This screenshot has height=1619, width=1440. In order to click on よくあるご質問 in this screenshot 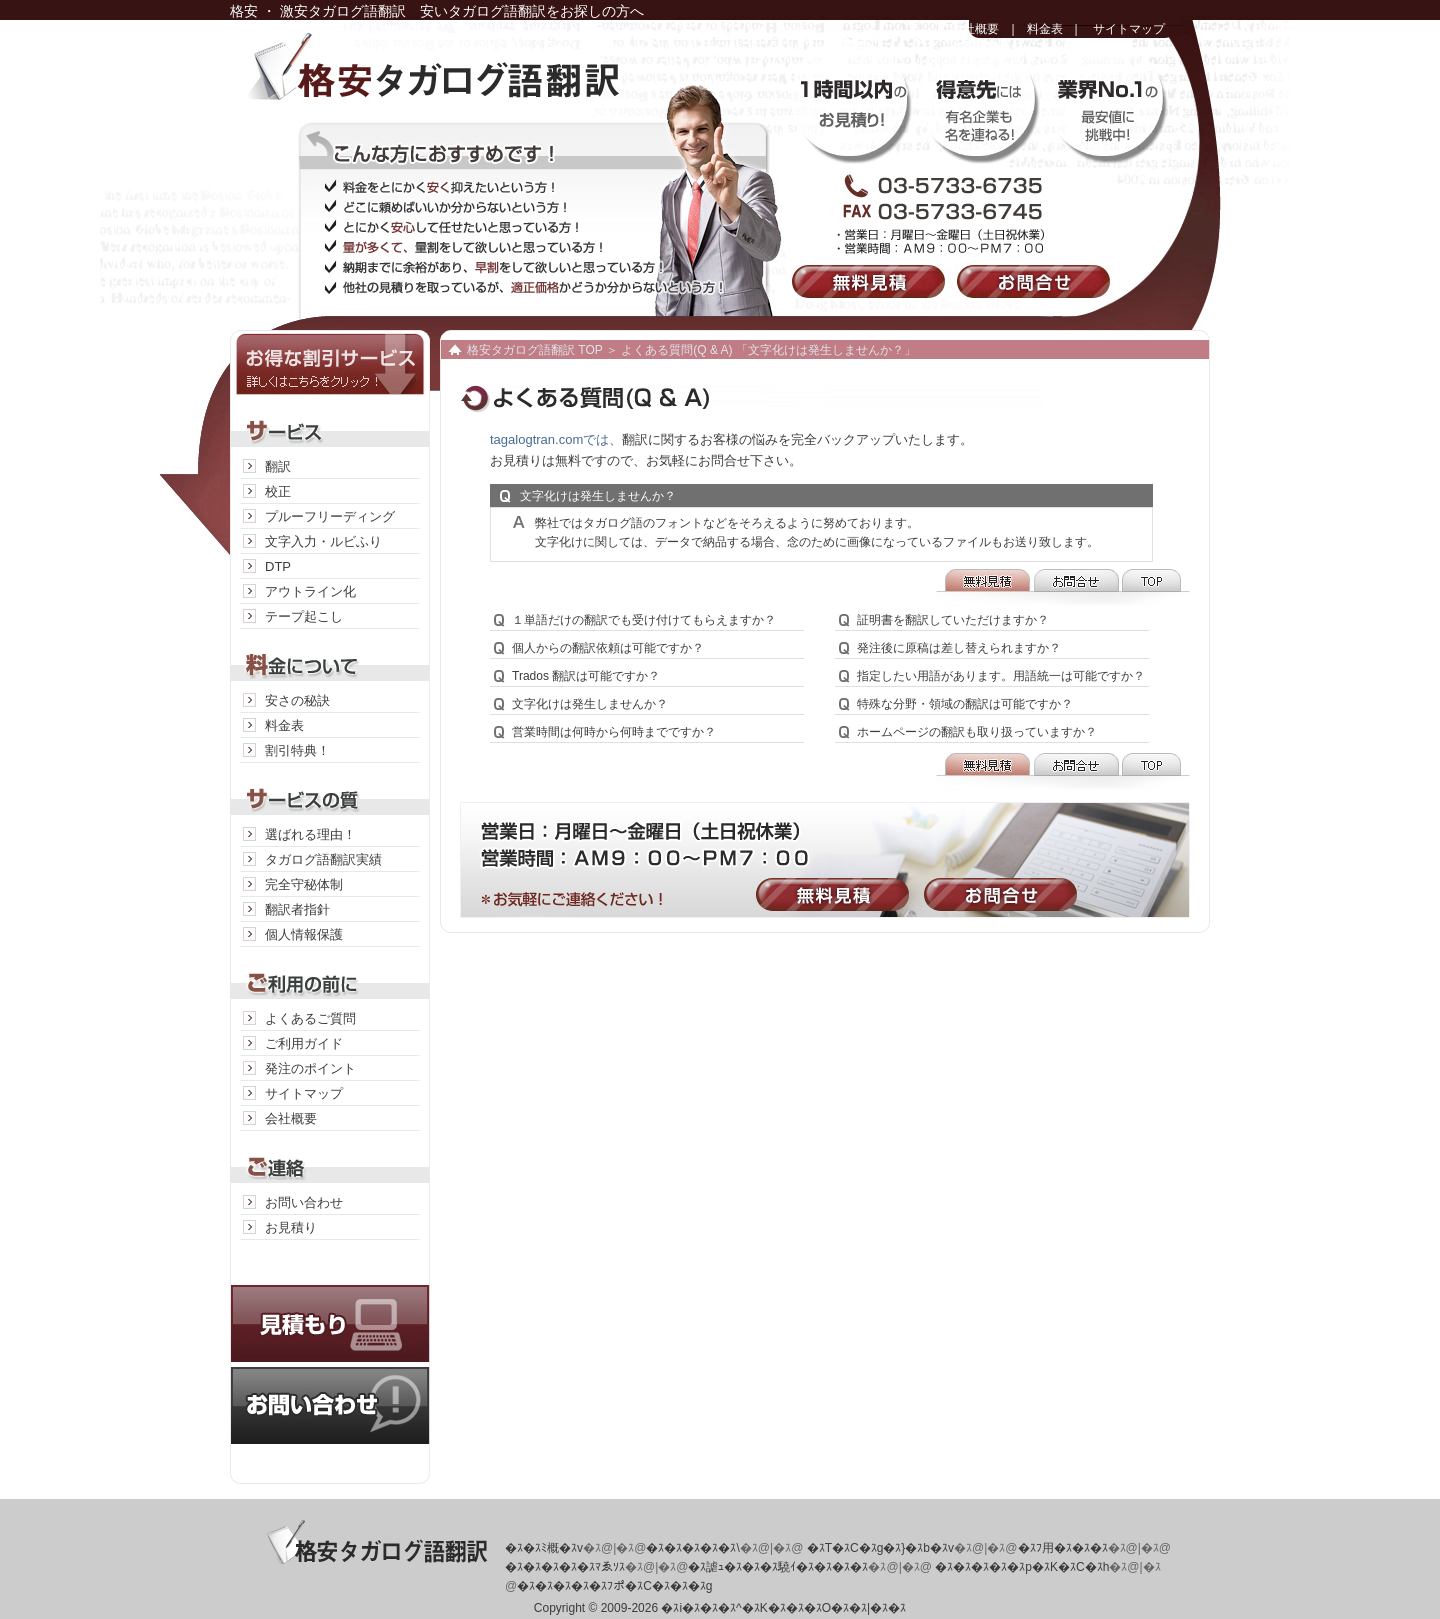, I will do `click(310, 1018)`.